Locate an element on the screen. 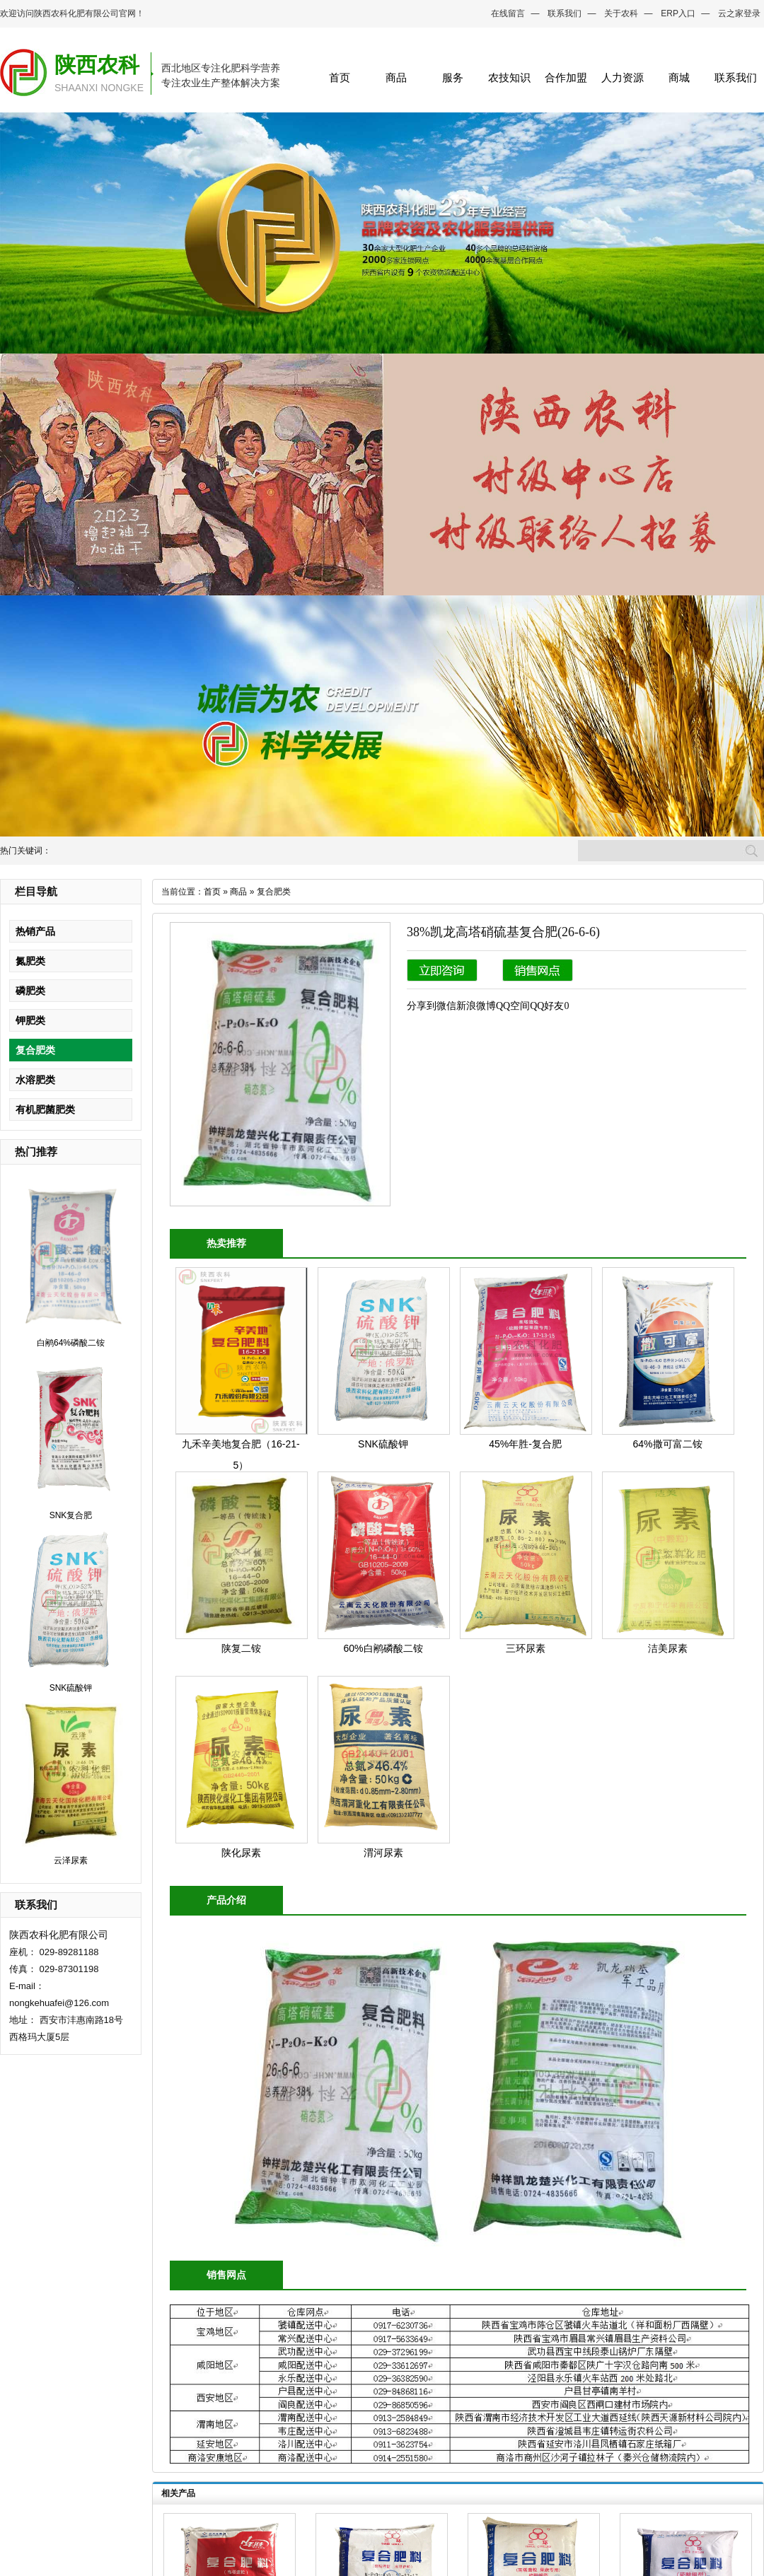 Image resolution: width=764 pixels, height=2576 pixels. 三环尿素 is located at coordinates (525, 1648).